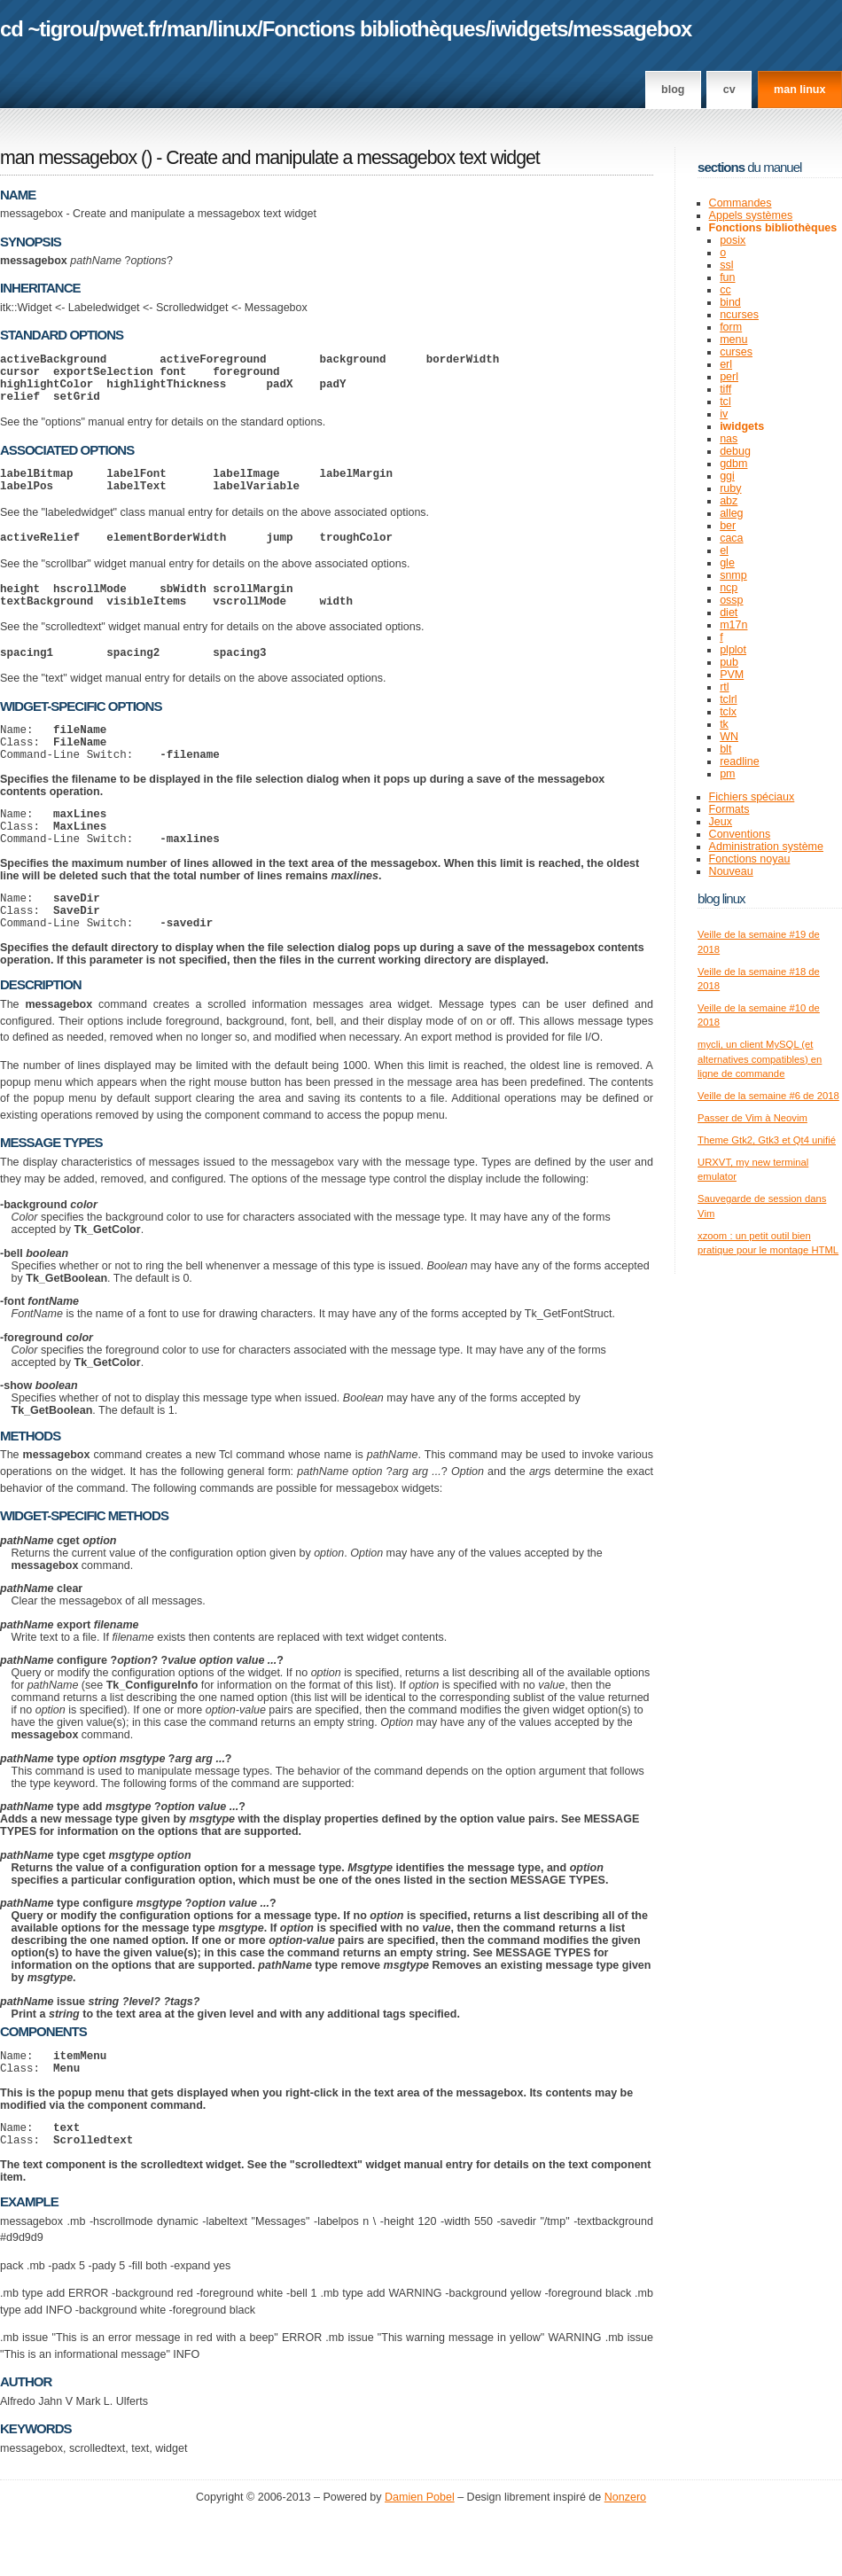 This screenshot has width=842, height=2576. Describe the element at coordinates (733, 463) in the screenshot. I see `gdbm` at that location.